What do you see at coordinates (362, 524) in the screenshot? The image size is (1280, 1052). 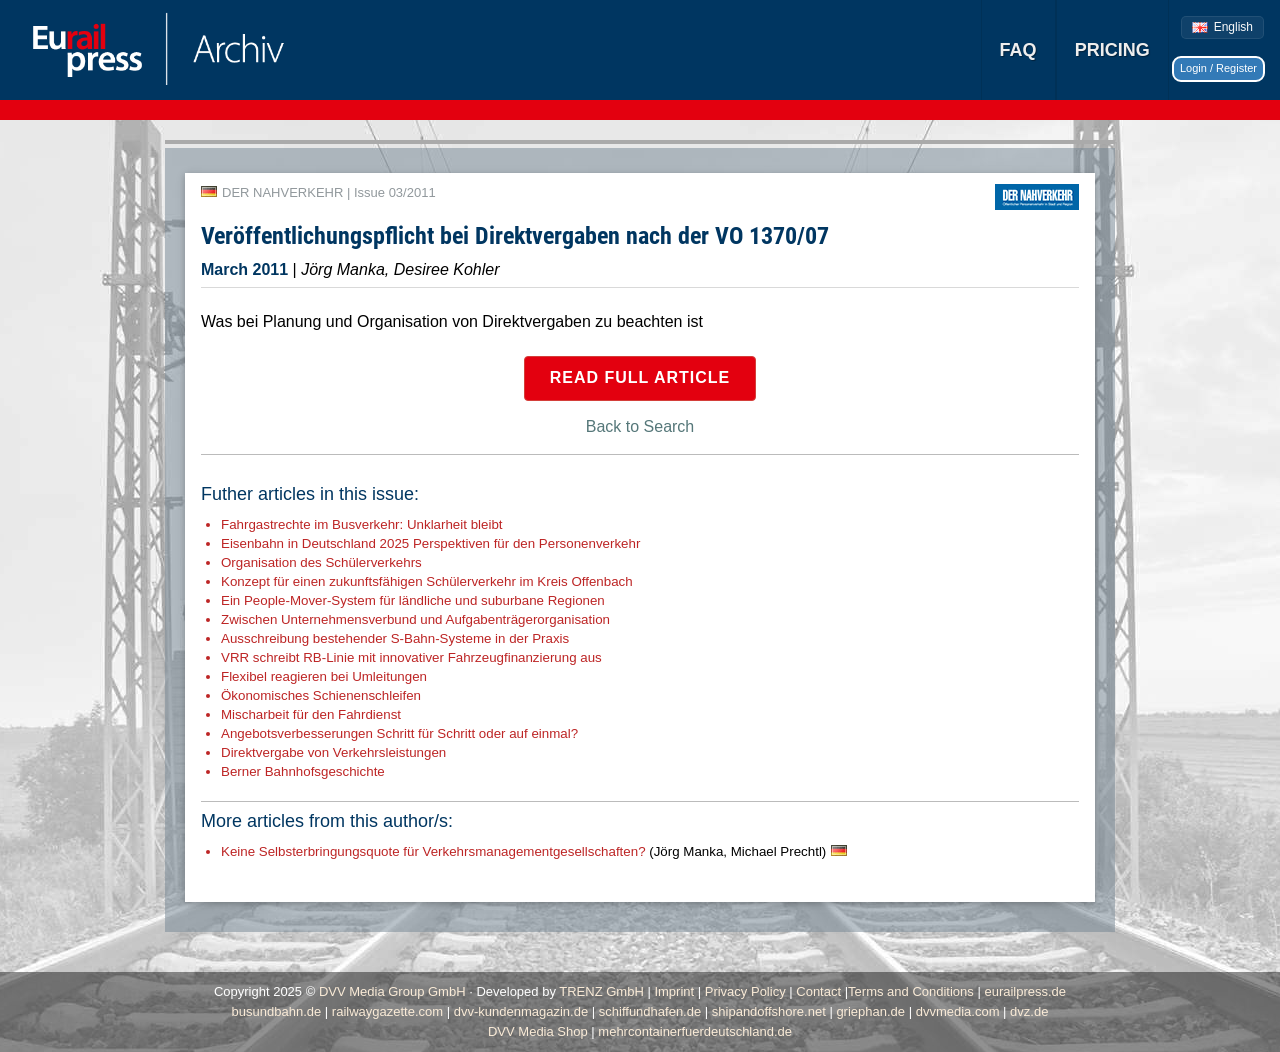 I see `Fahrgastrechte im Busverkehr: Unklarheit bleibt` at bounding box center [362, 524].